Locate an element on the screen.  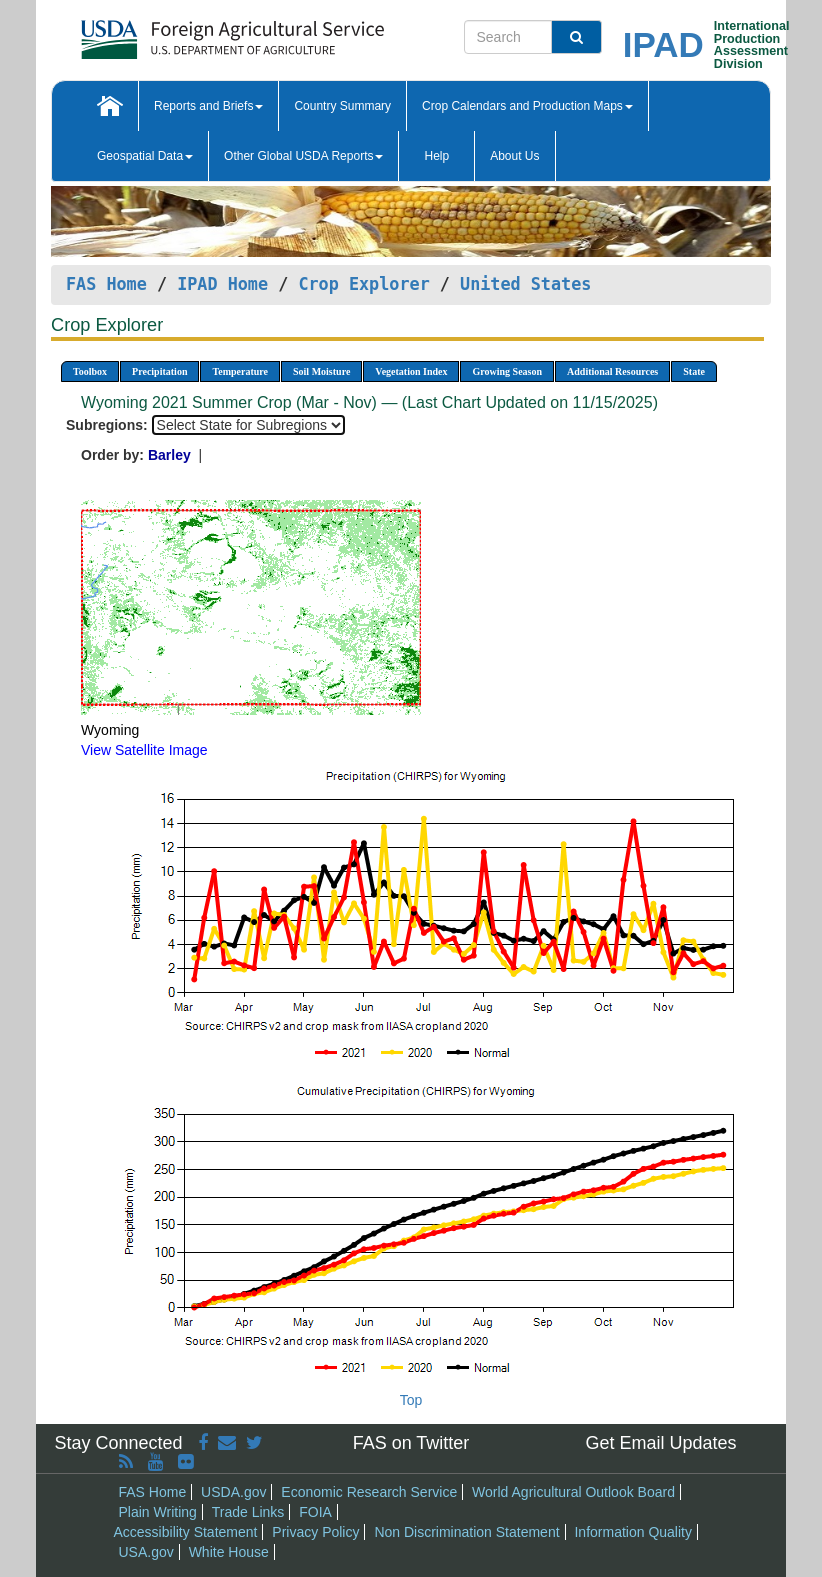
Help is located at coordinates (436, 156).